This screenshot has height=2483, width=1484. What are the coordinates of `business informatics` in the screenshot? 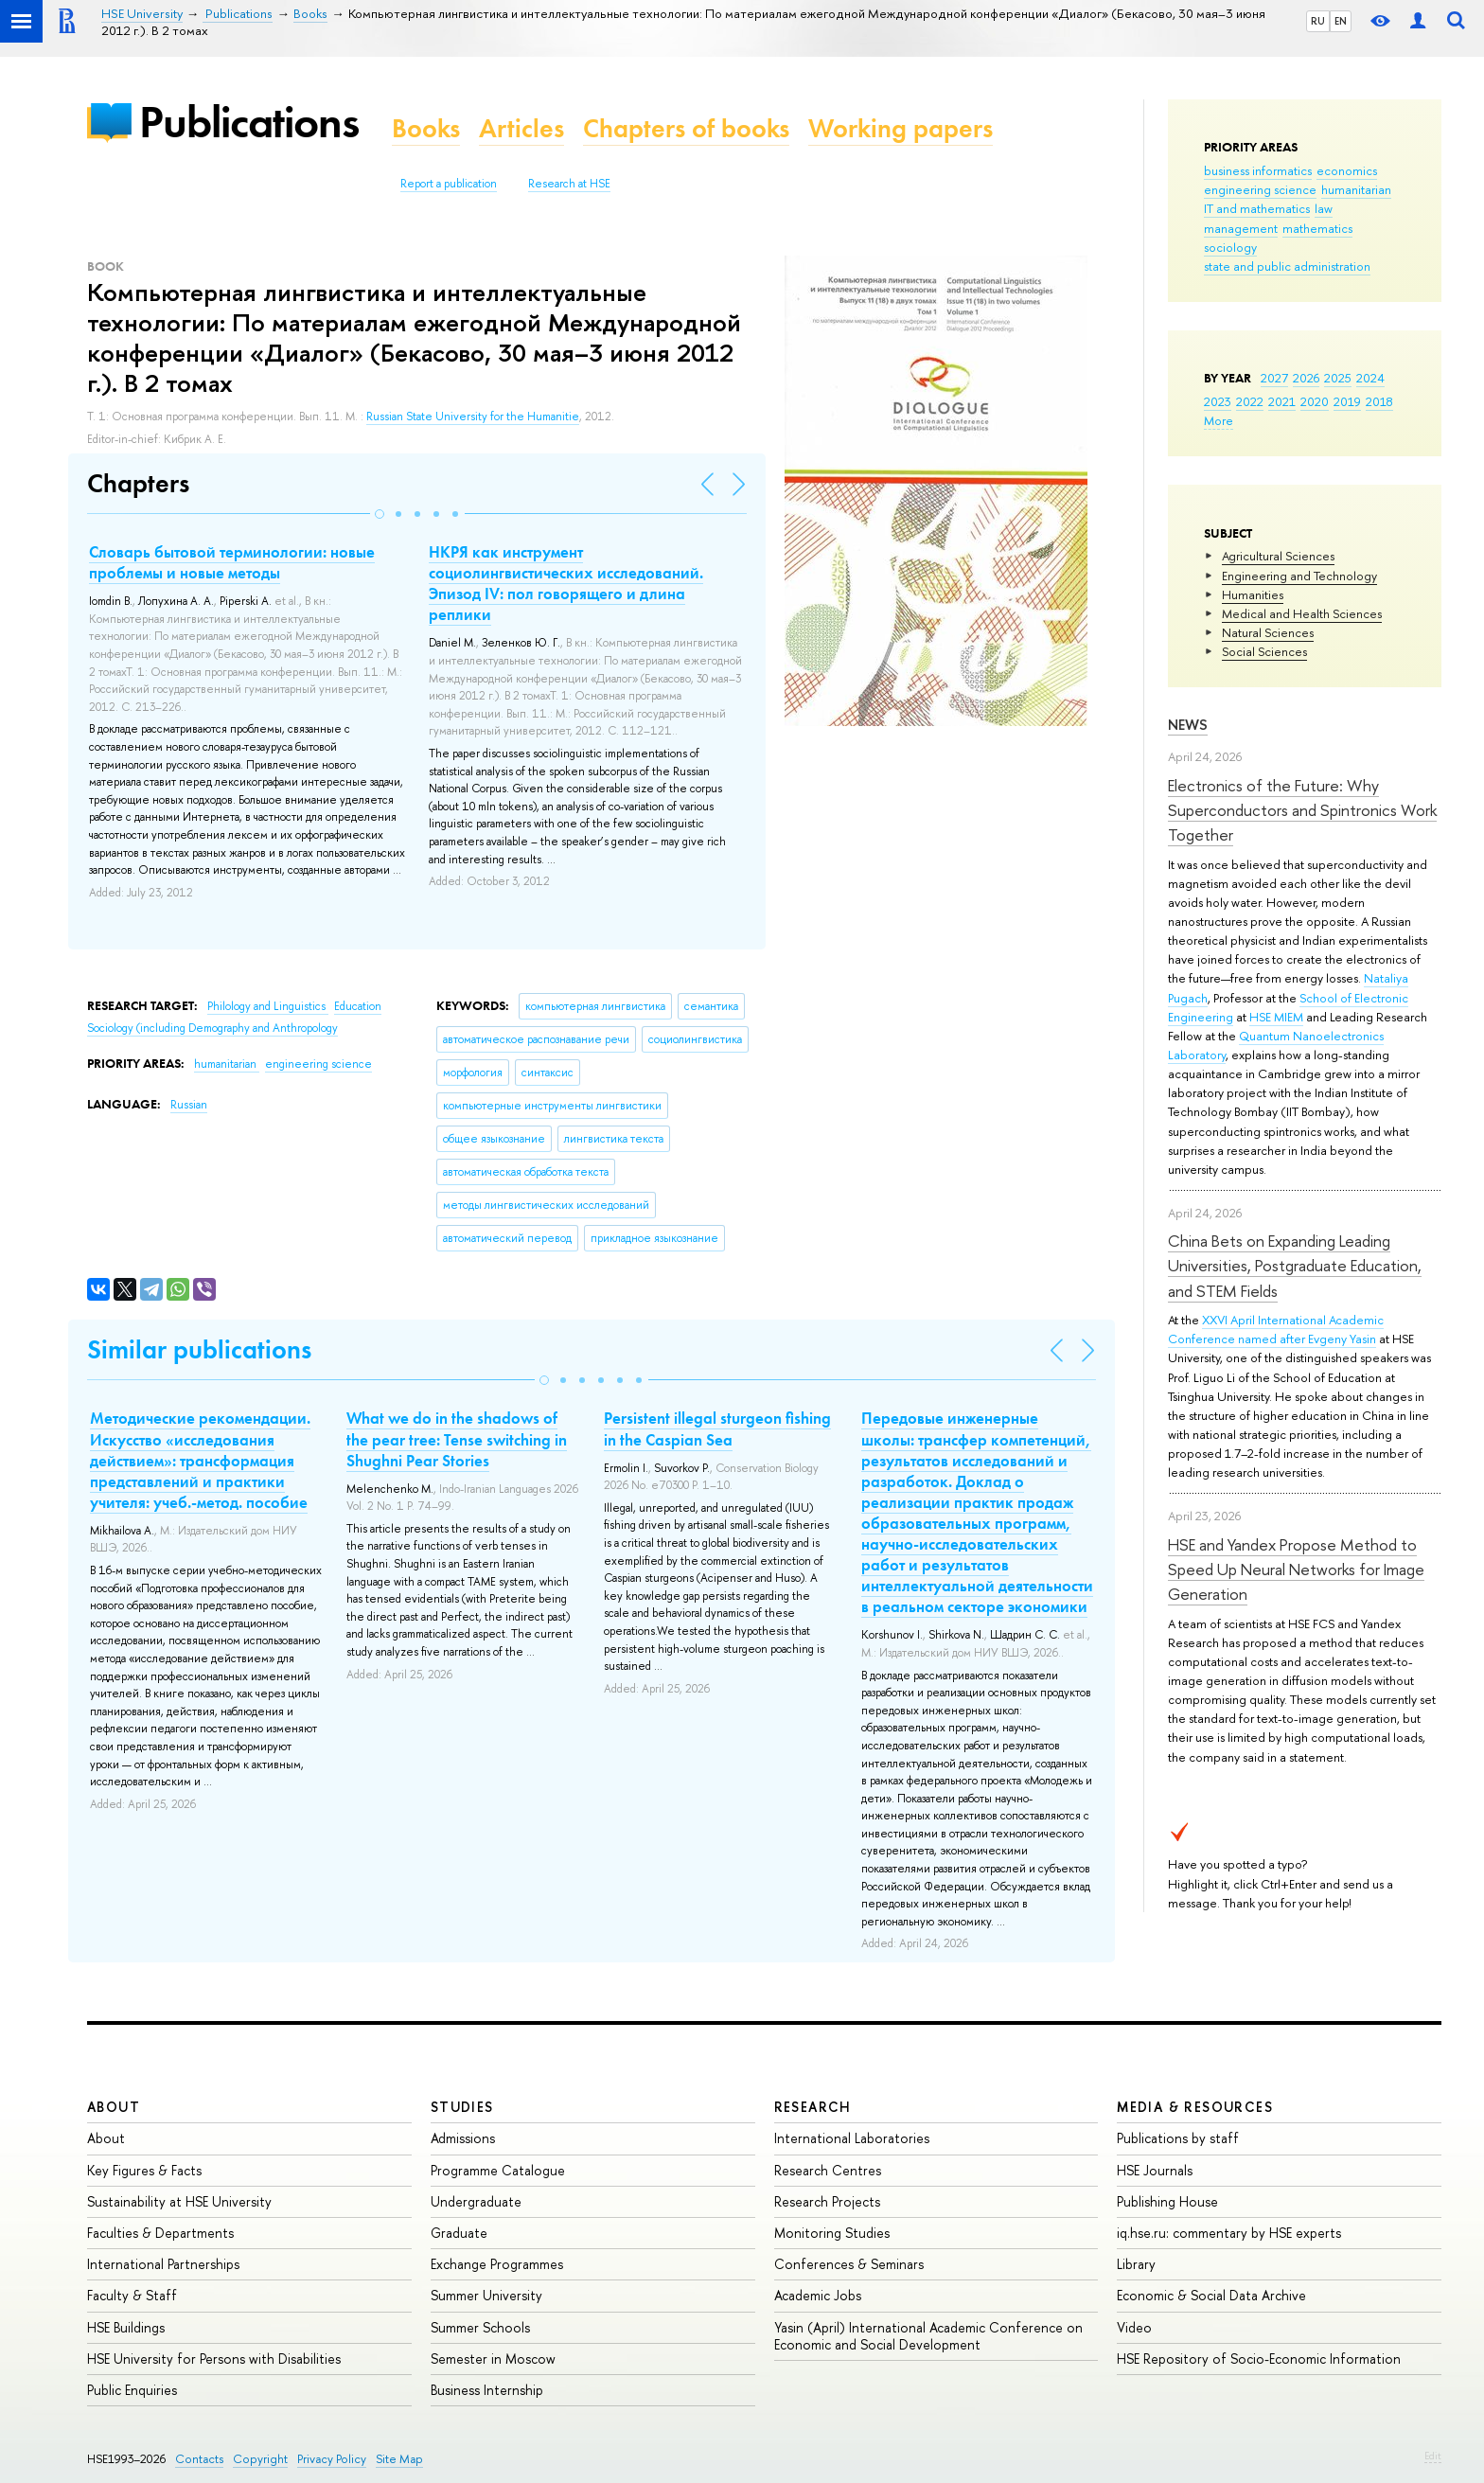 It's located at (1258, 170).